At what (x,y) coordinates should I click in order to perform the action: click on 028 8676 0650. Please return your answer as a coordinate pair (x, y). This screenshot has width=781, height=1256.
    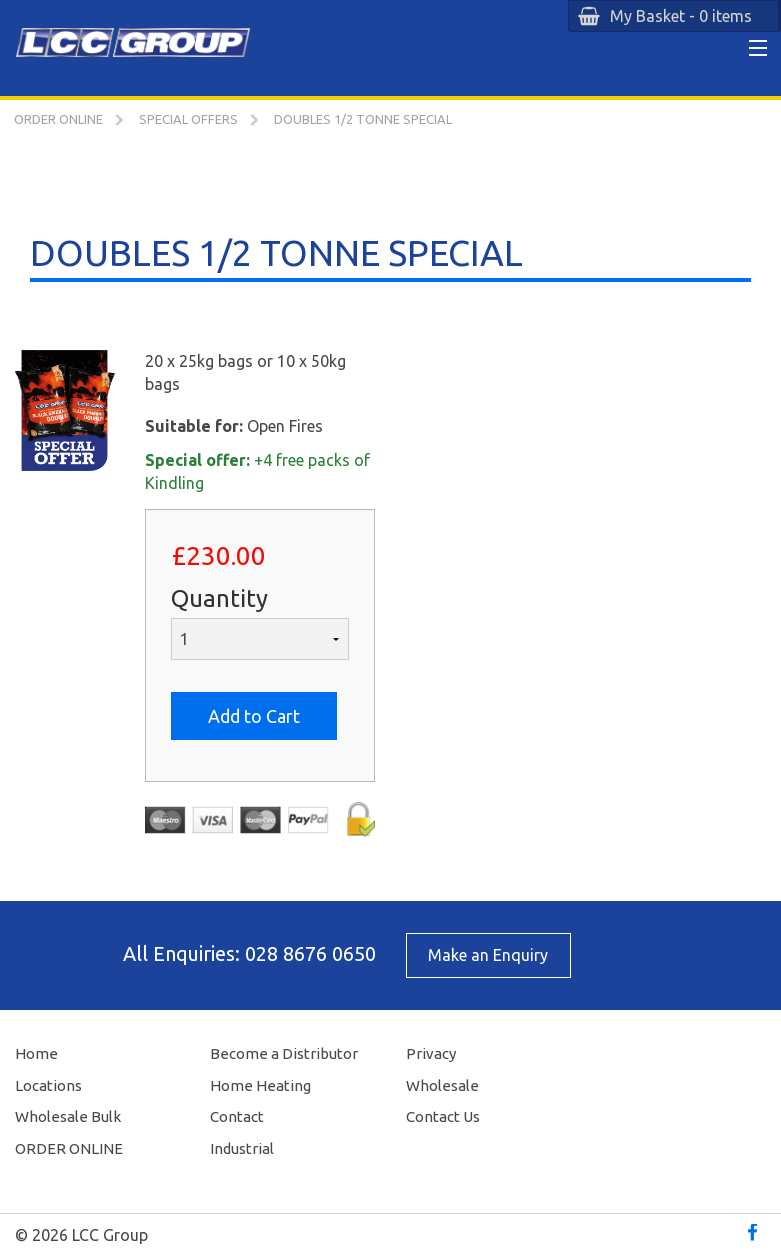
    Looking at the image, I should click on (310, 953).